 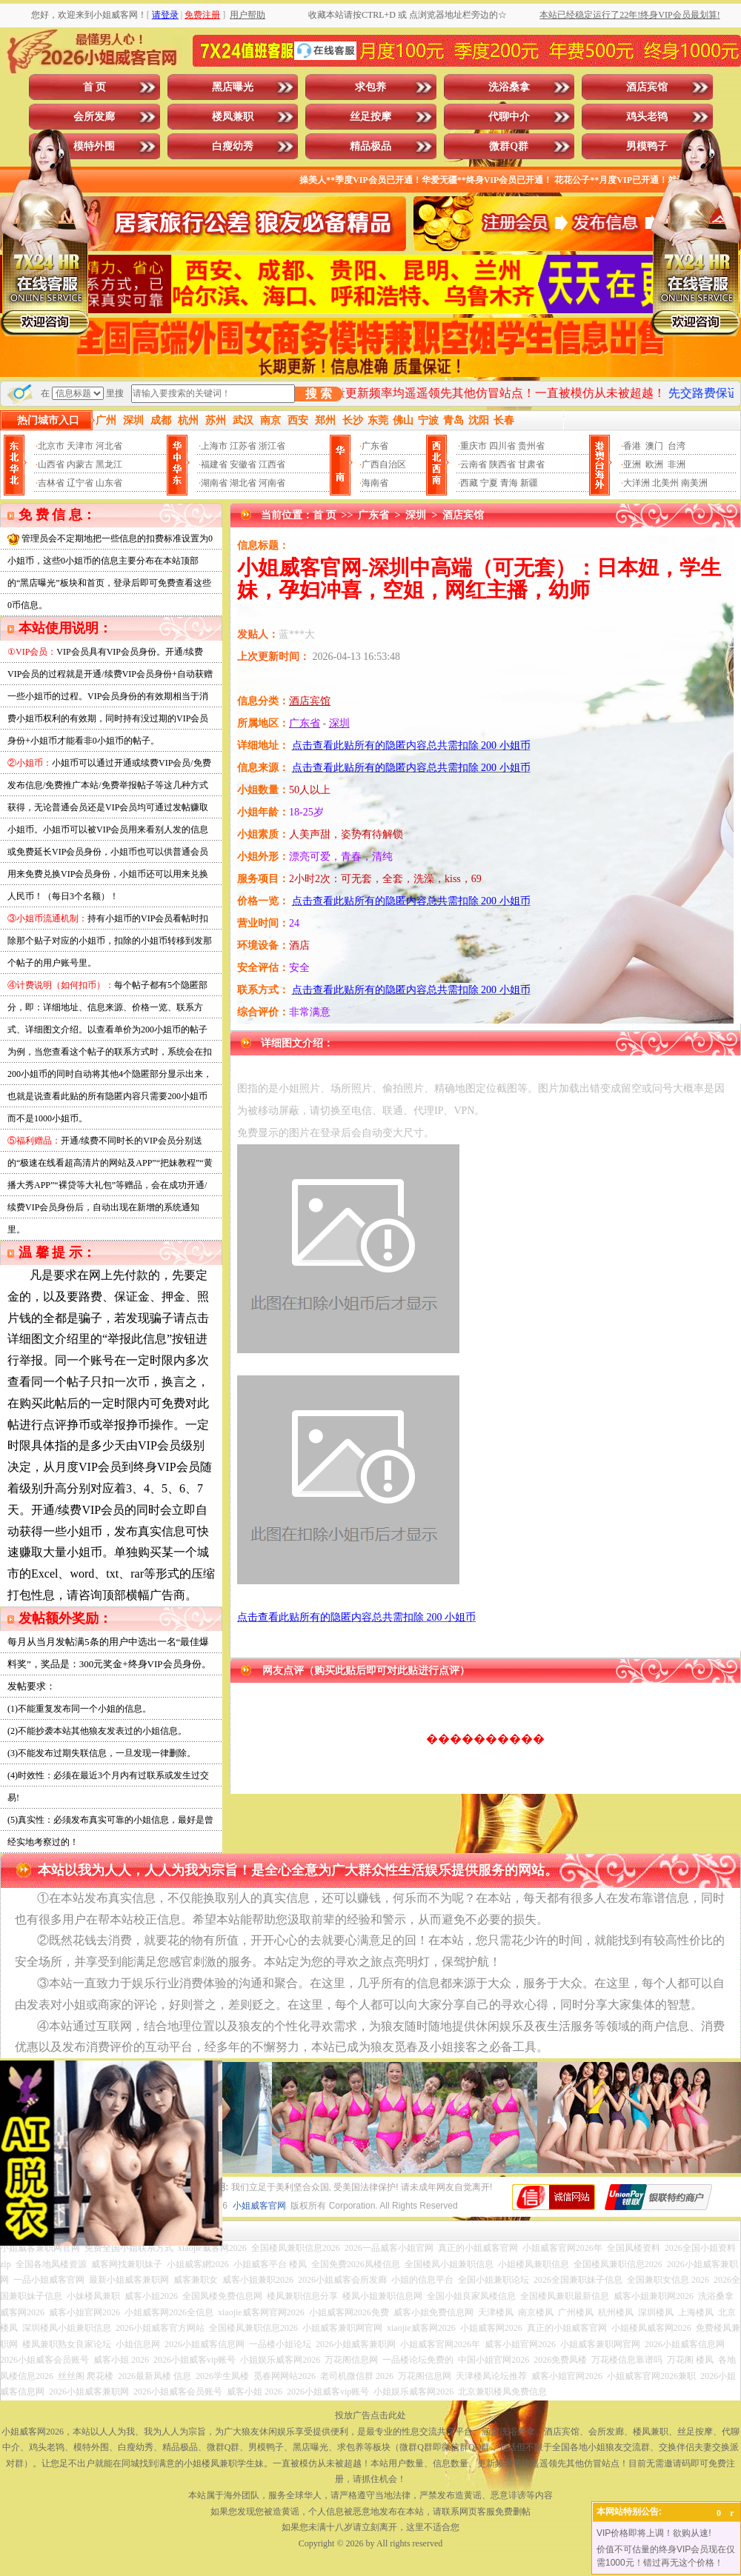 I want to click on 江西省, so click(x=272, y=464).